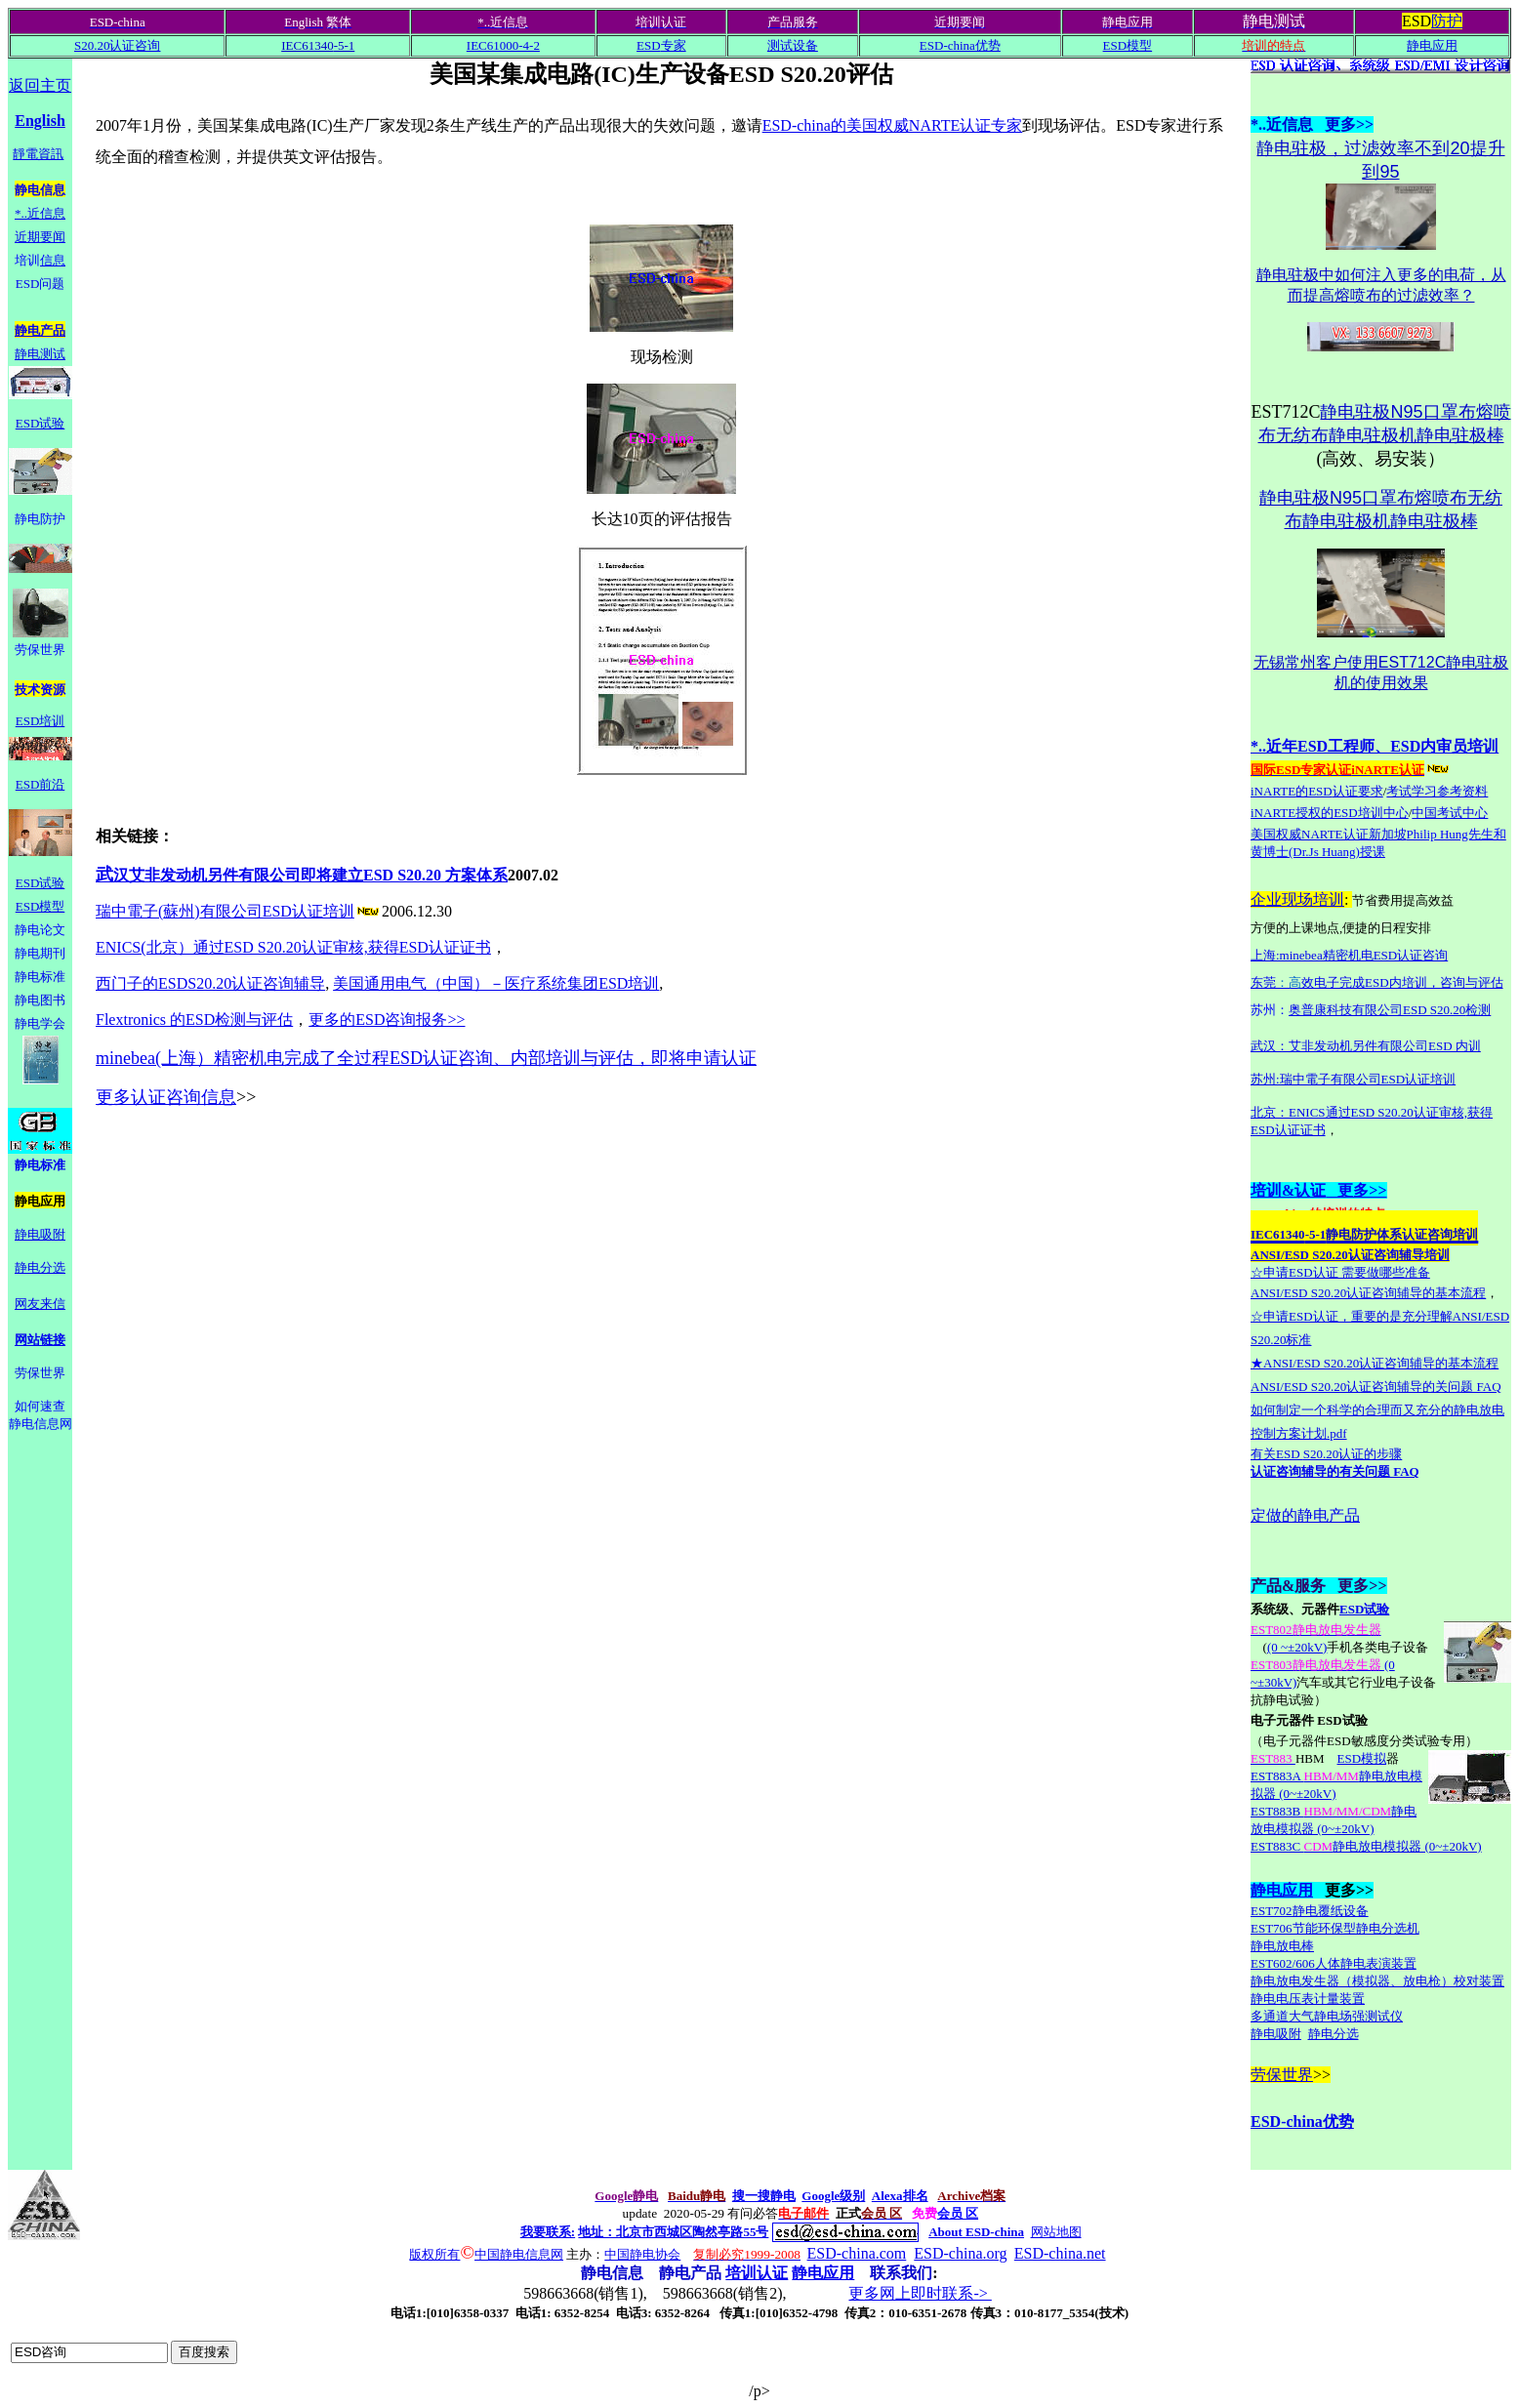 Image resolution: width=1519 pixels, height=2408 pixels. I want to click on 苏州:瑞中電子有限公司ESD认证培训, so click(1353, 1079).